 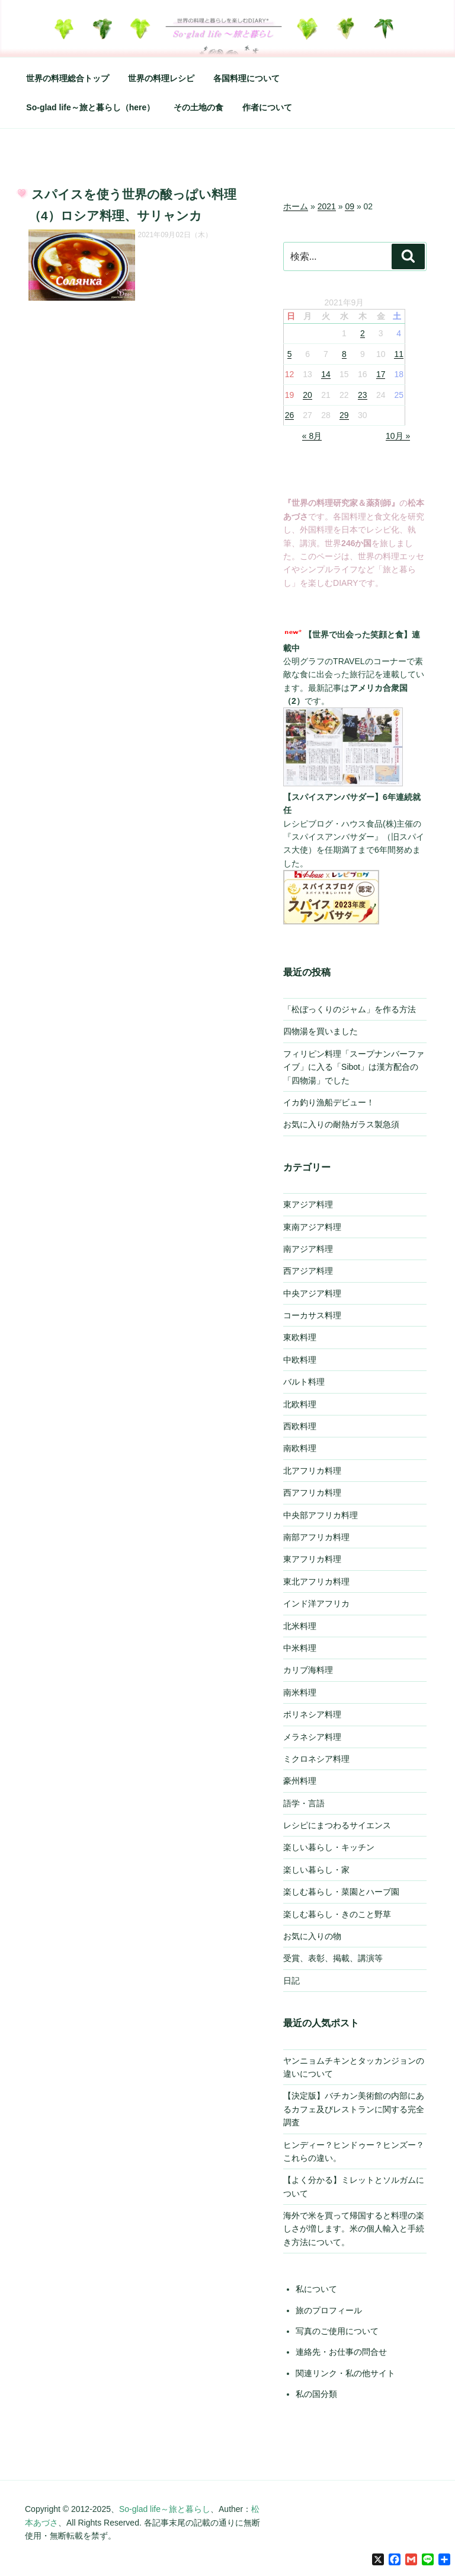 I want to click on フィリピン料理「スープナンバーファイブ」に入る「Sibot」は漢方配合の「四物湯」でした, so click(x=353, y=1067).